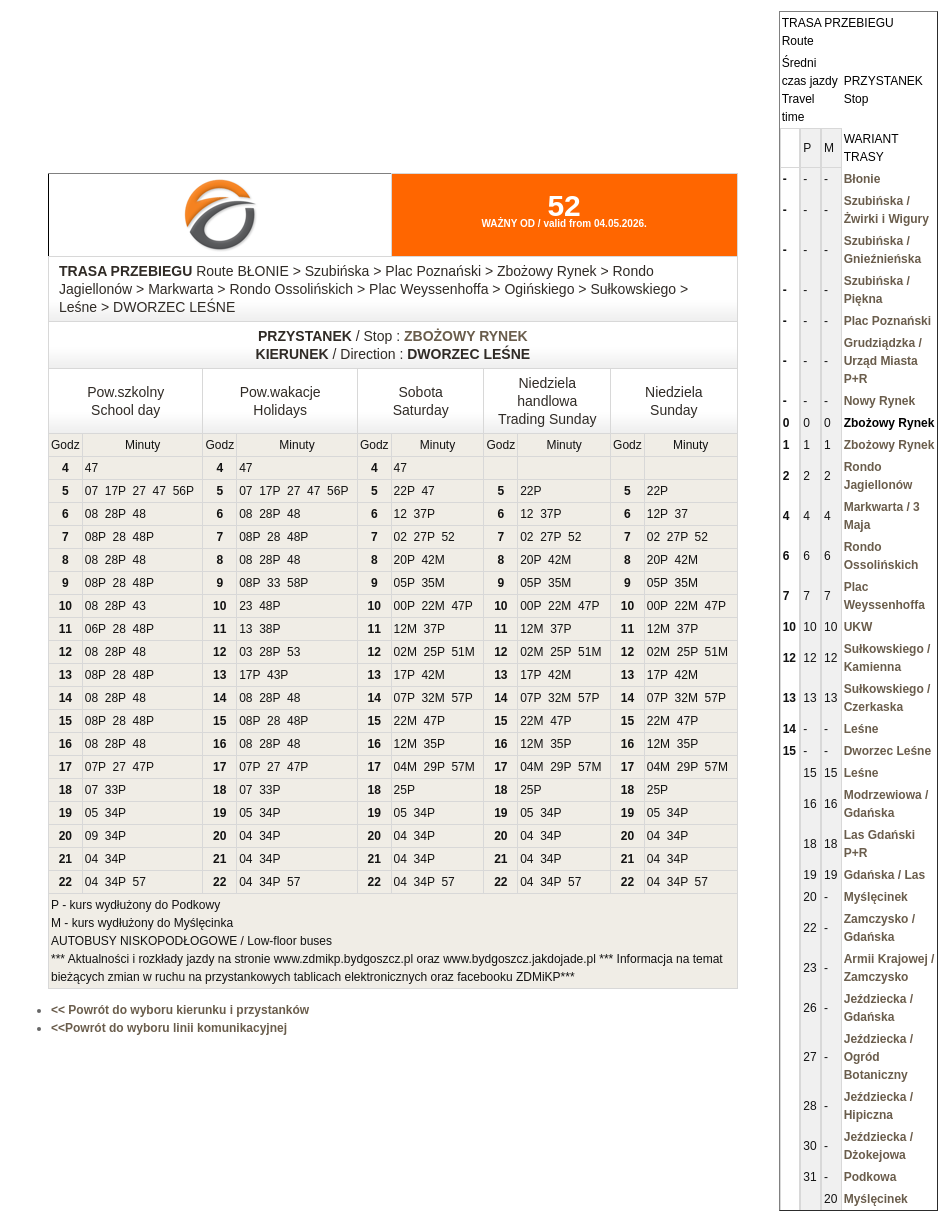 The width and height of the screenshot is (949, 1222). Describe the element at coordinates (889, 445) in the screenshot. I see `Zbożowy Rynek` at that location.